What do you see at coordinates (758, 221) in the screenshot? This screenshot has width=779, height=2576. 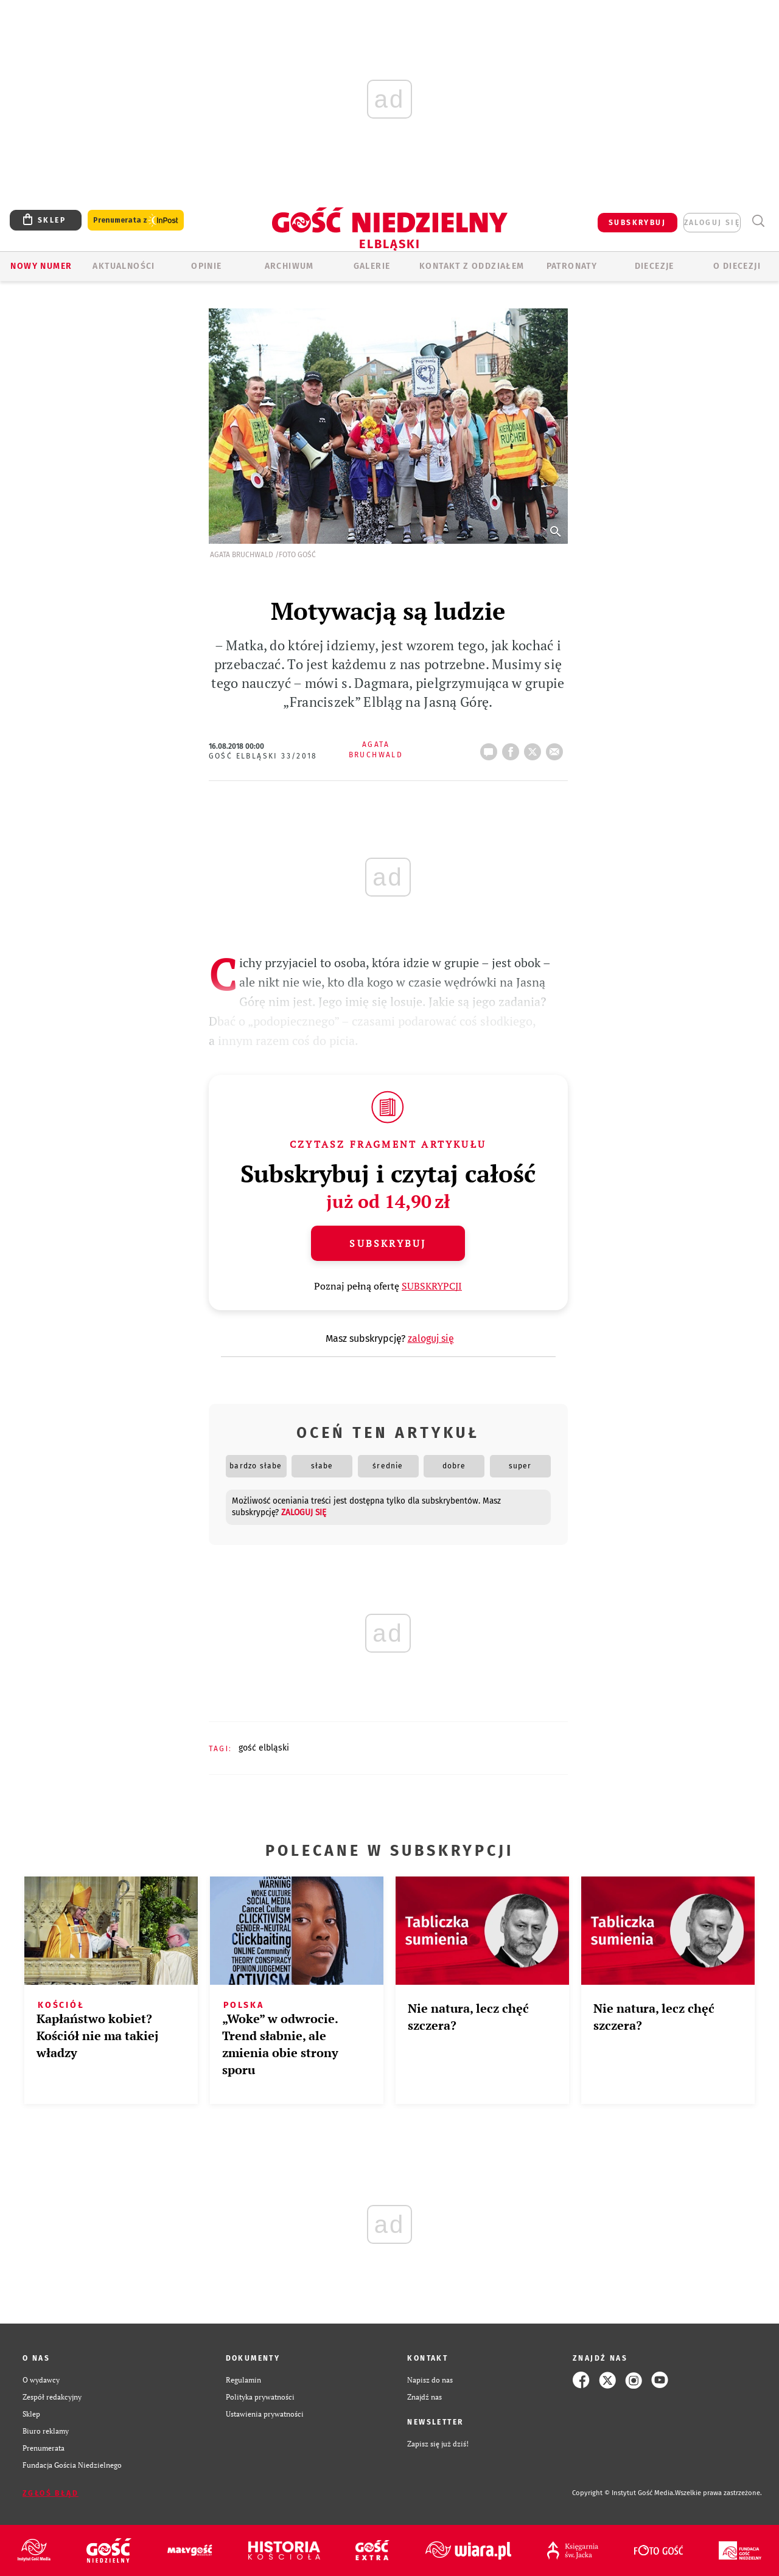 I see `Wyszukiwarka` at bounding box center [758, 221].